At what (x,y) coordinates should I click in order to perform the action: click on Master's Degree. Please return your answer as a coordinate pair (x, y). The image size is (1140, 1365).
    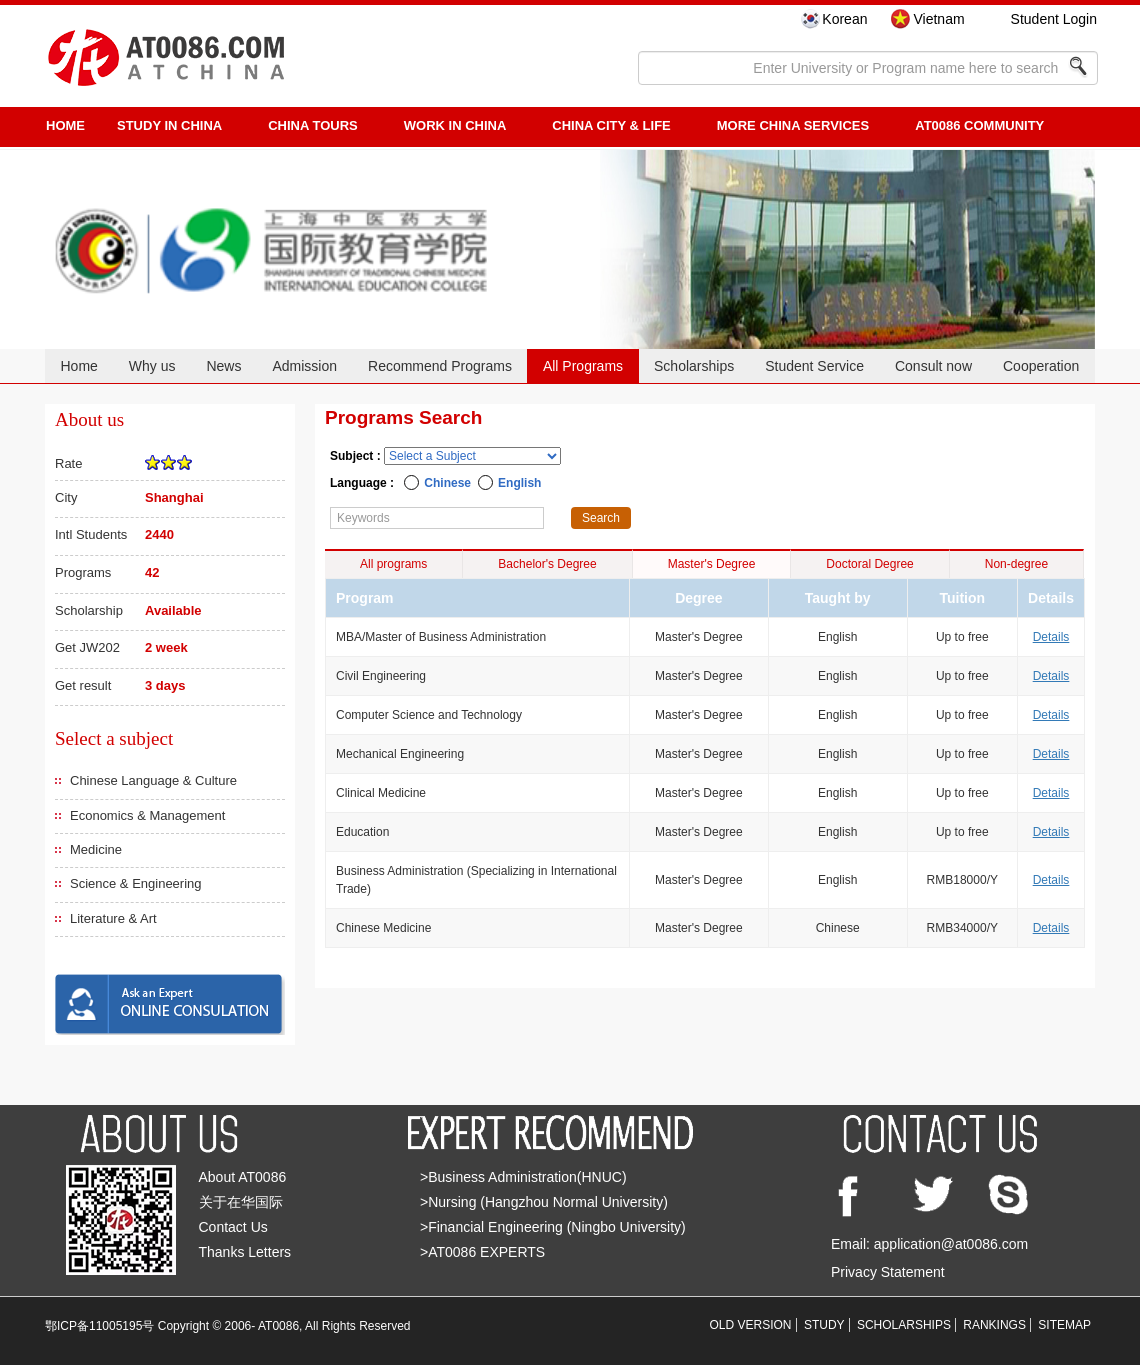
    Looking at the image, I should click on (712, 564).